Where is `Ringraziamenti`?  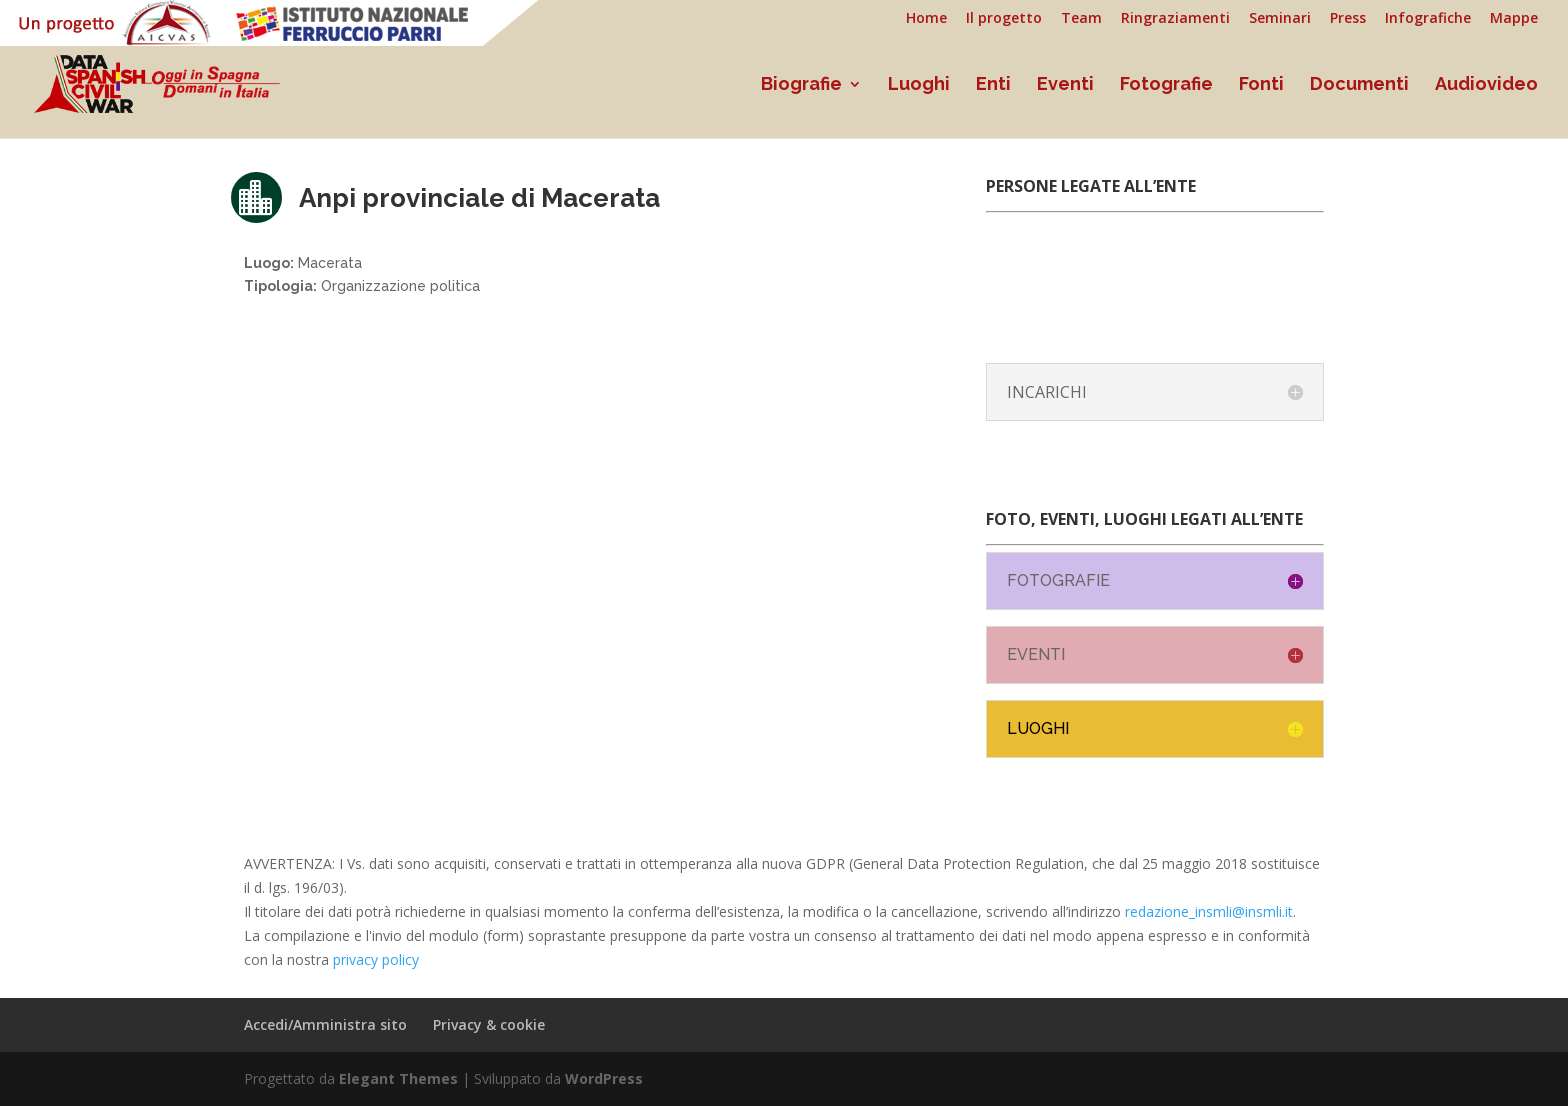 Ringraziamenti is located at coordinates (1175, 19).